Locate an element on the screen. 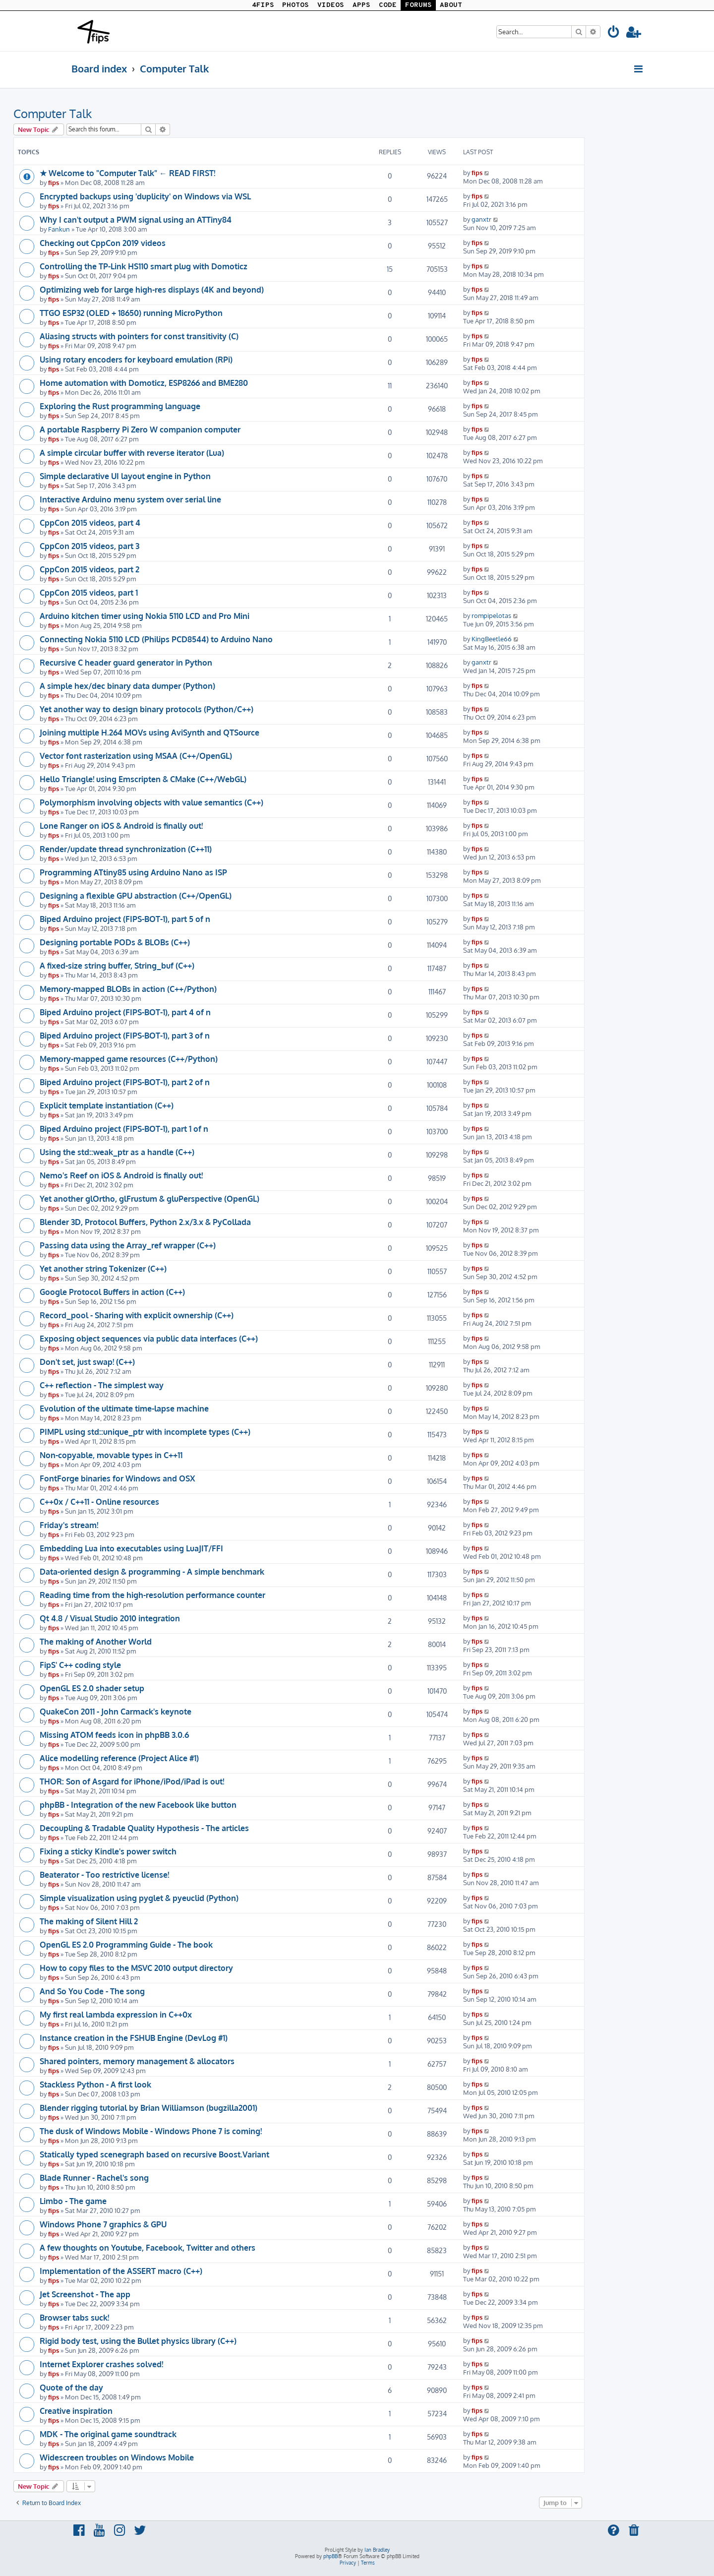 The width and height of the screenshot is (714, 2576). Hello Triangle! using Emscripten & CMake (C++/WebGL) is located at coordinates (143, 779).